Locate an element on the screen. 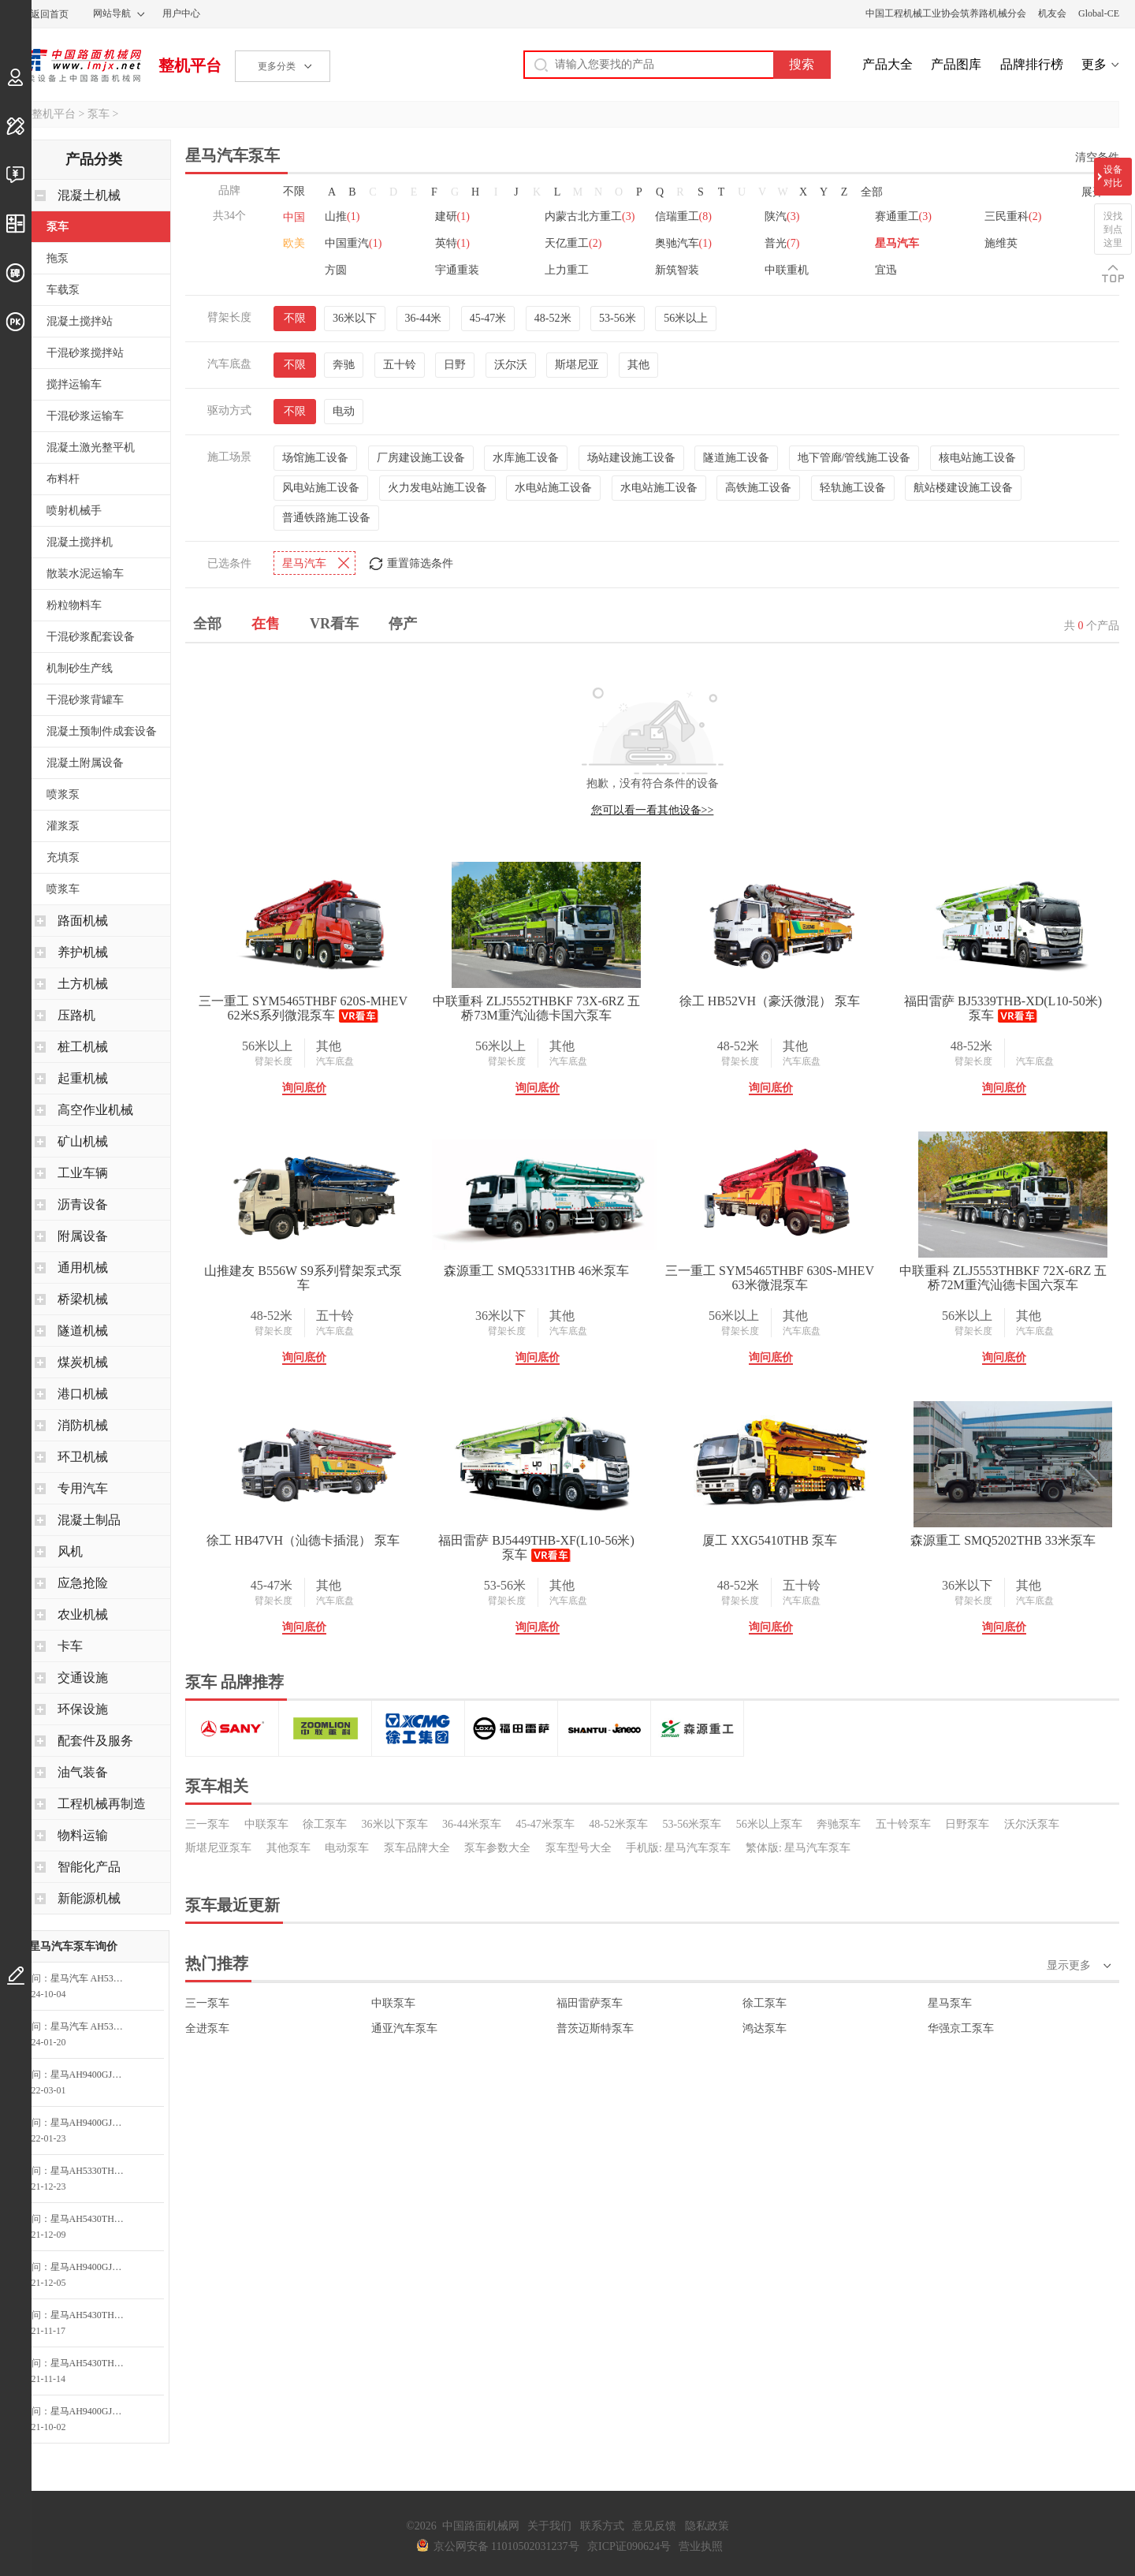  普茨迈斯特泵车 is located at coordinates (595, 2026).